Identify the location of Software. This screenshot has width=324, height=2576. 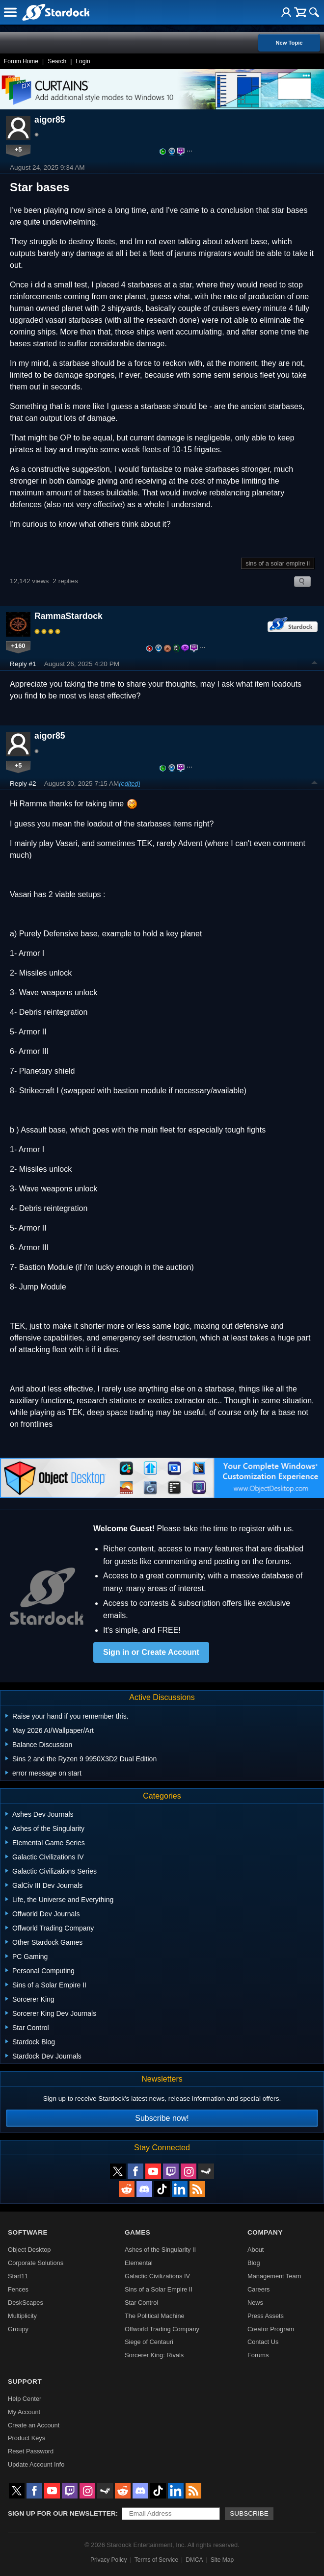
(28, 2232).